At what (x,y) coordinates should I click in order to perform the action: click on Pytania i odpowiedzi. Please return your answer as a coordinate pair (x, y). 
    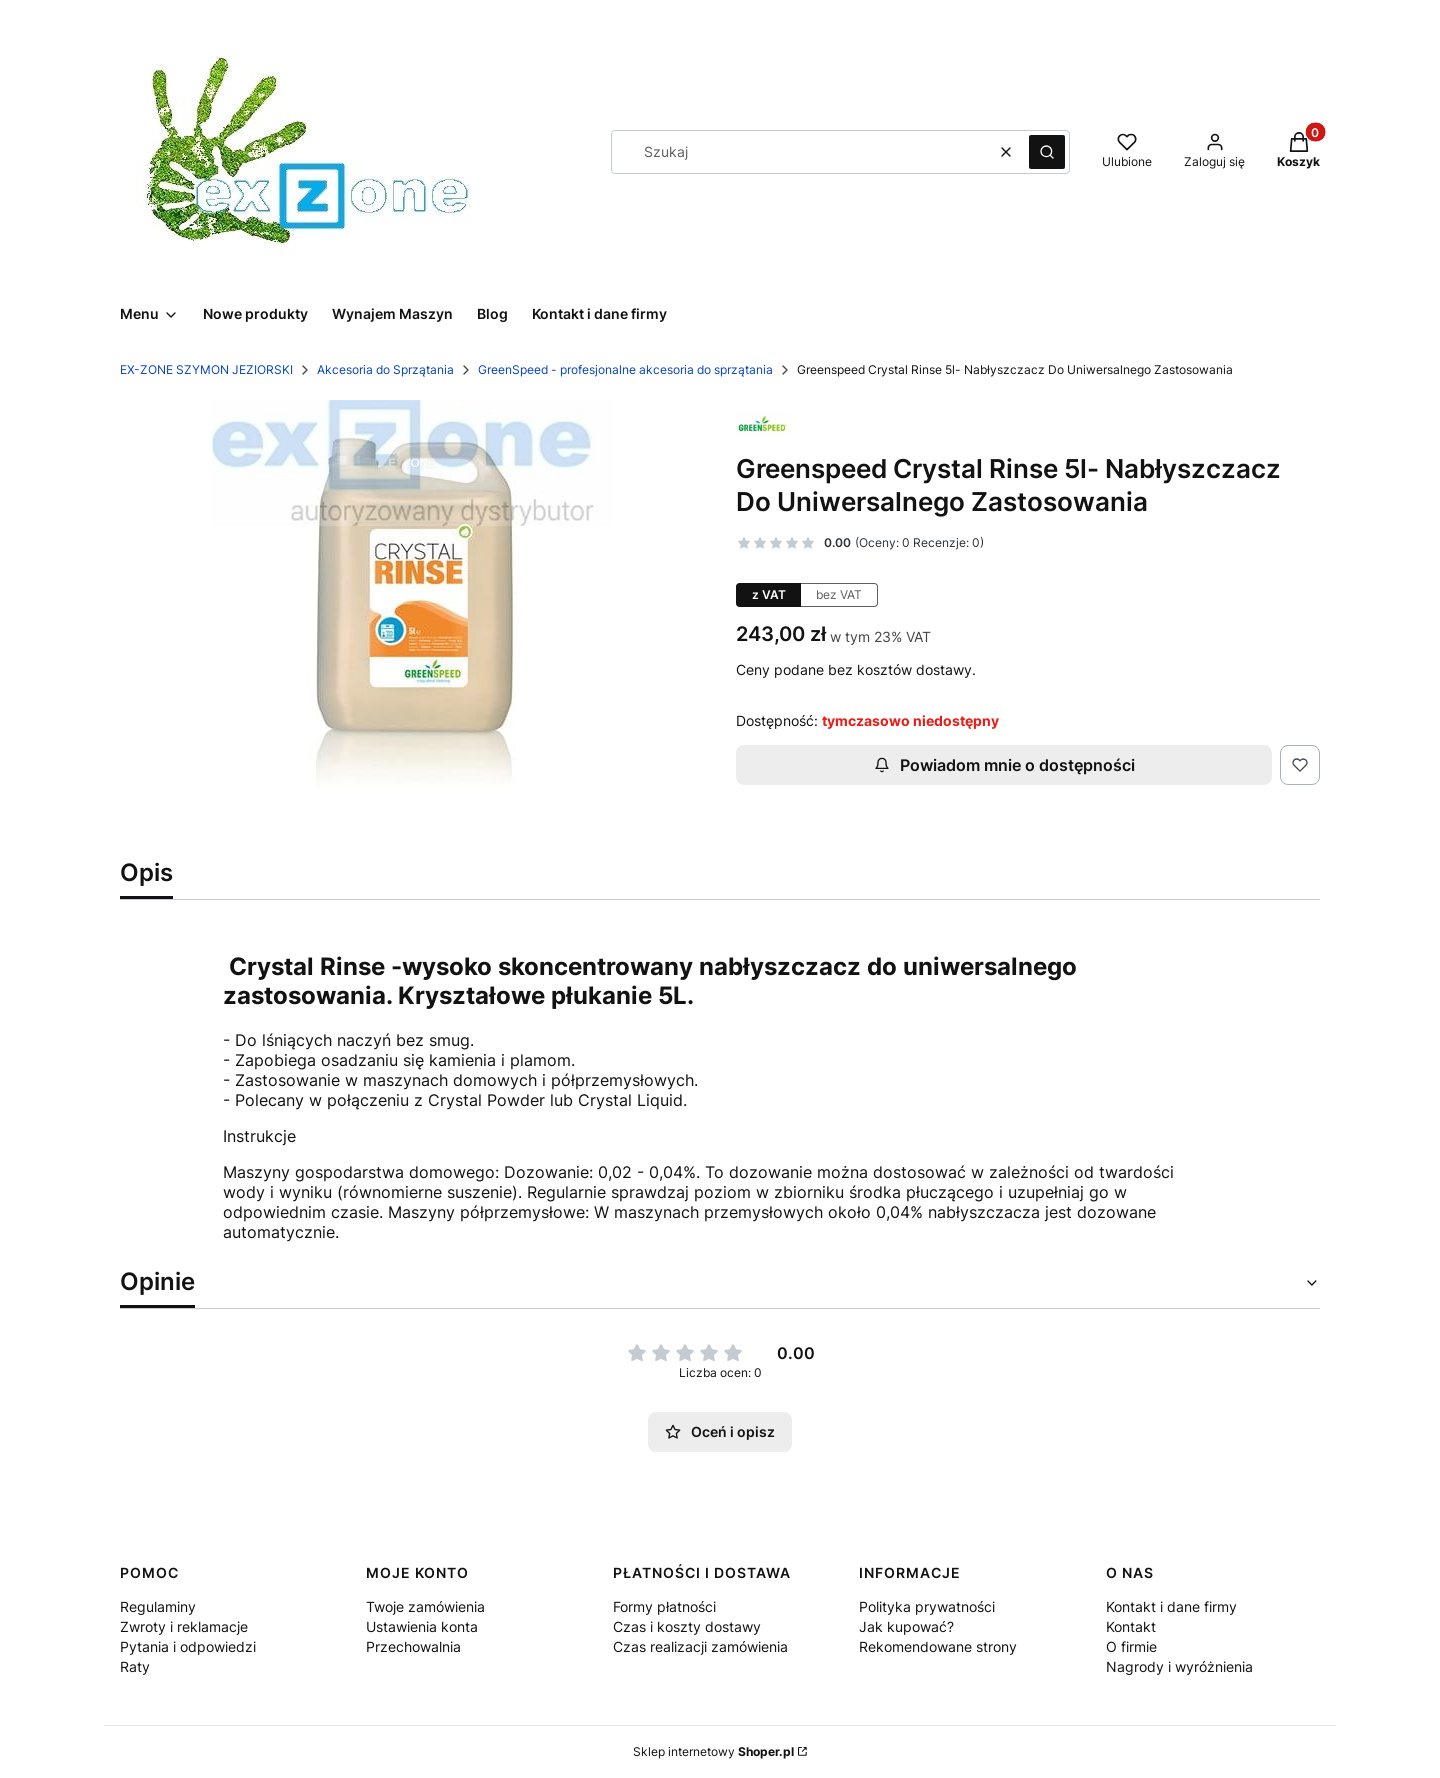
    Looking at the image, I should click on (188, 1646).